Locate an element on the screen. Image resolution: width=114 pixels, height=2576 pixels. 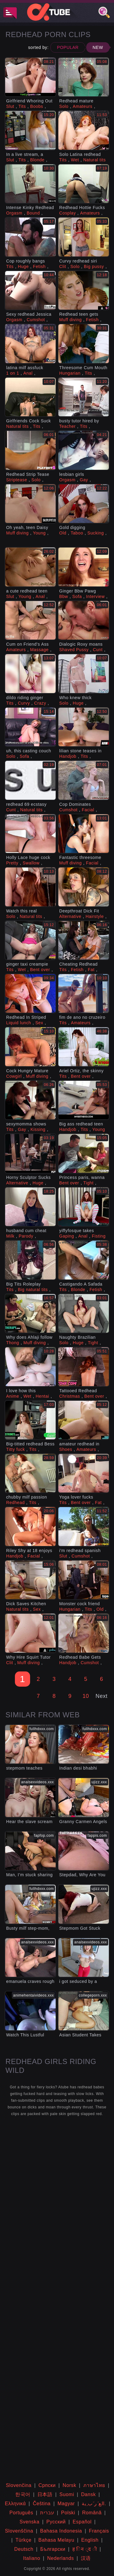
עברית is located at coordinates (47, 2512).